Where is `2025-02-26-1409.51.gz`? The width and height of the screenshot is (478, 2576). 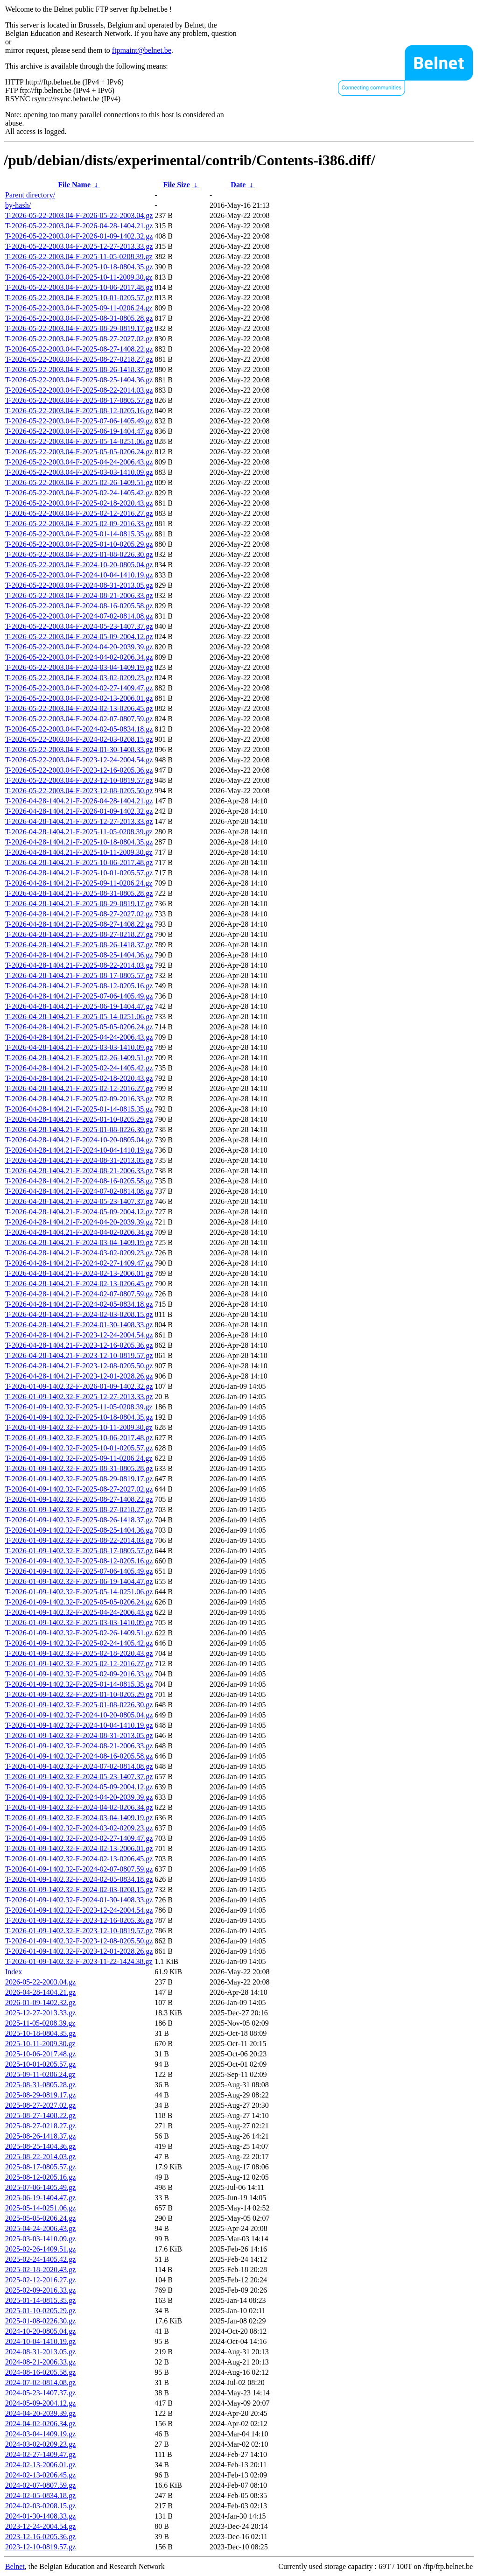
2025-02-26-1409.51.gz is located at coordinates (40, 2249).